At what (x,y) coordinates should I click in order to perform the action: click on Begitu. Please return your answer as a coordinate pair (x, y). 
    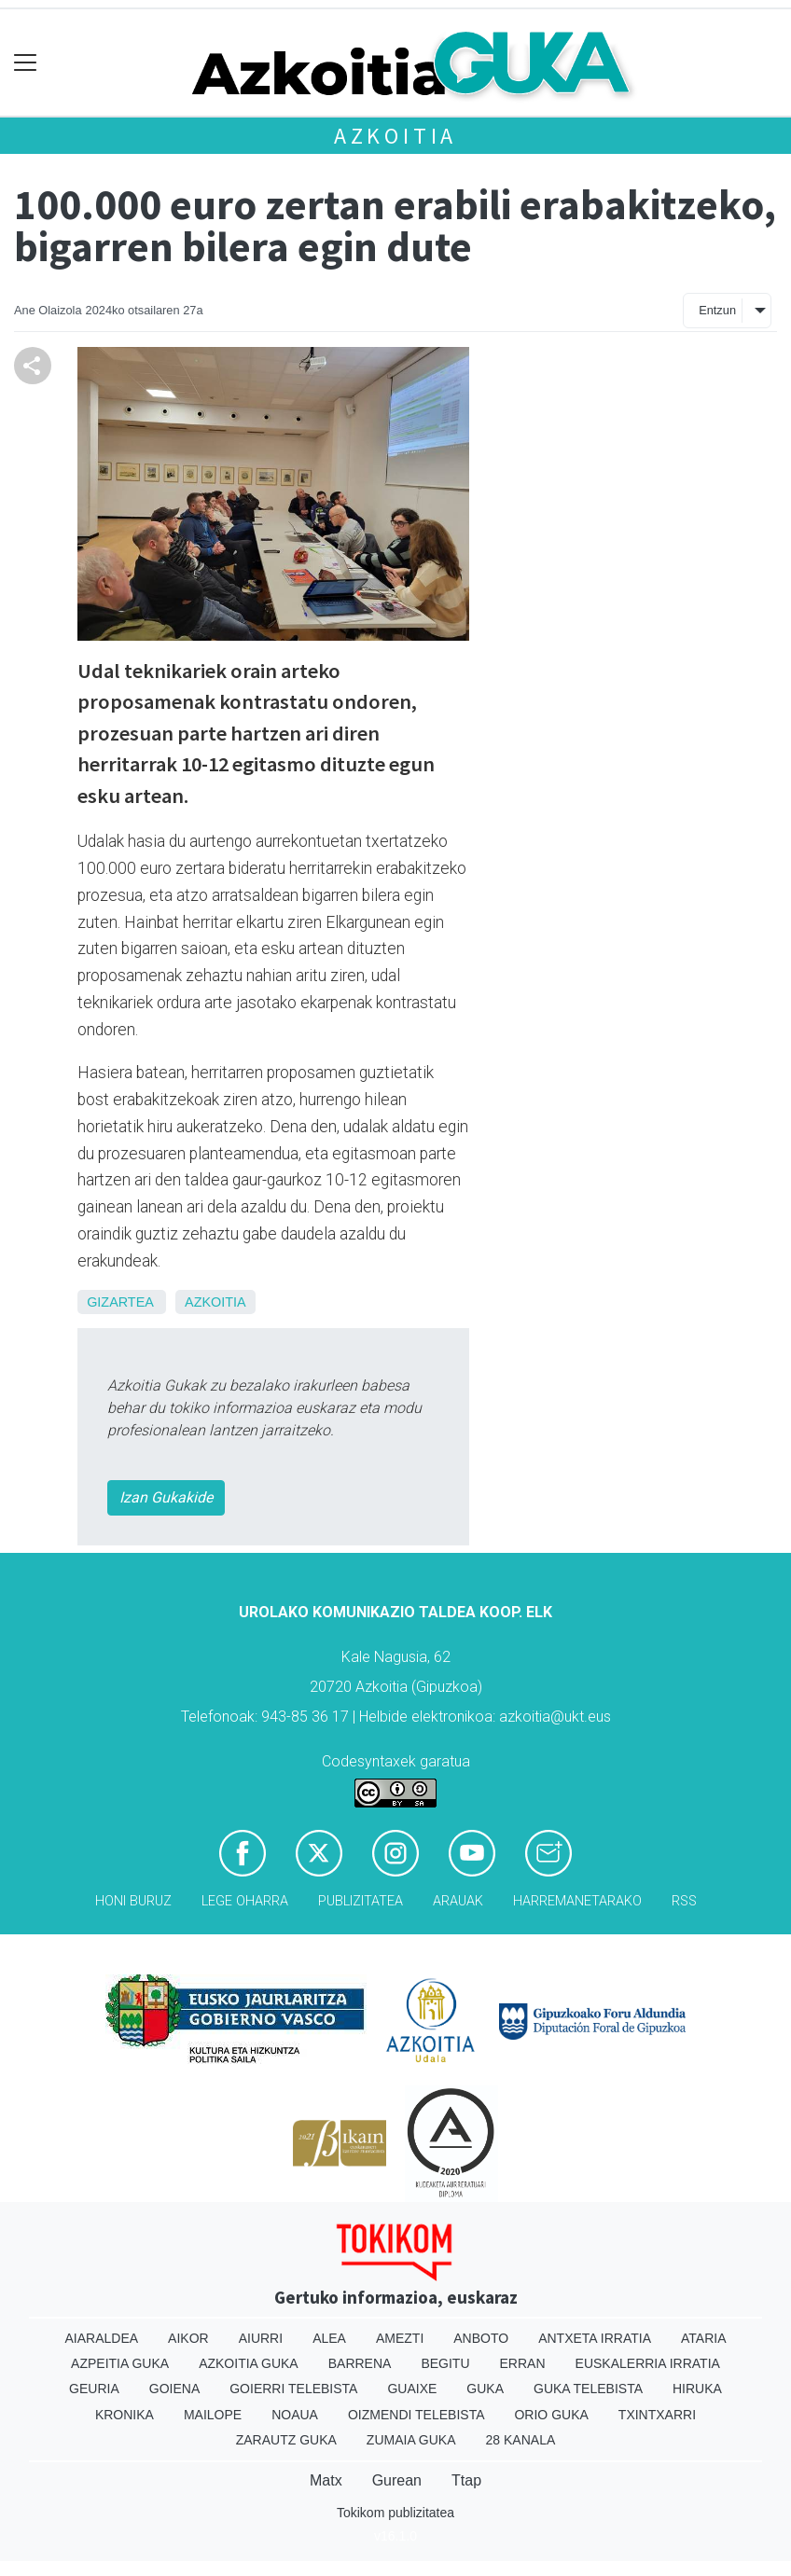
    Looking at the image, I should click on (445, 2363).